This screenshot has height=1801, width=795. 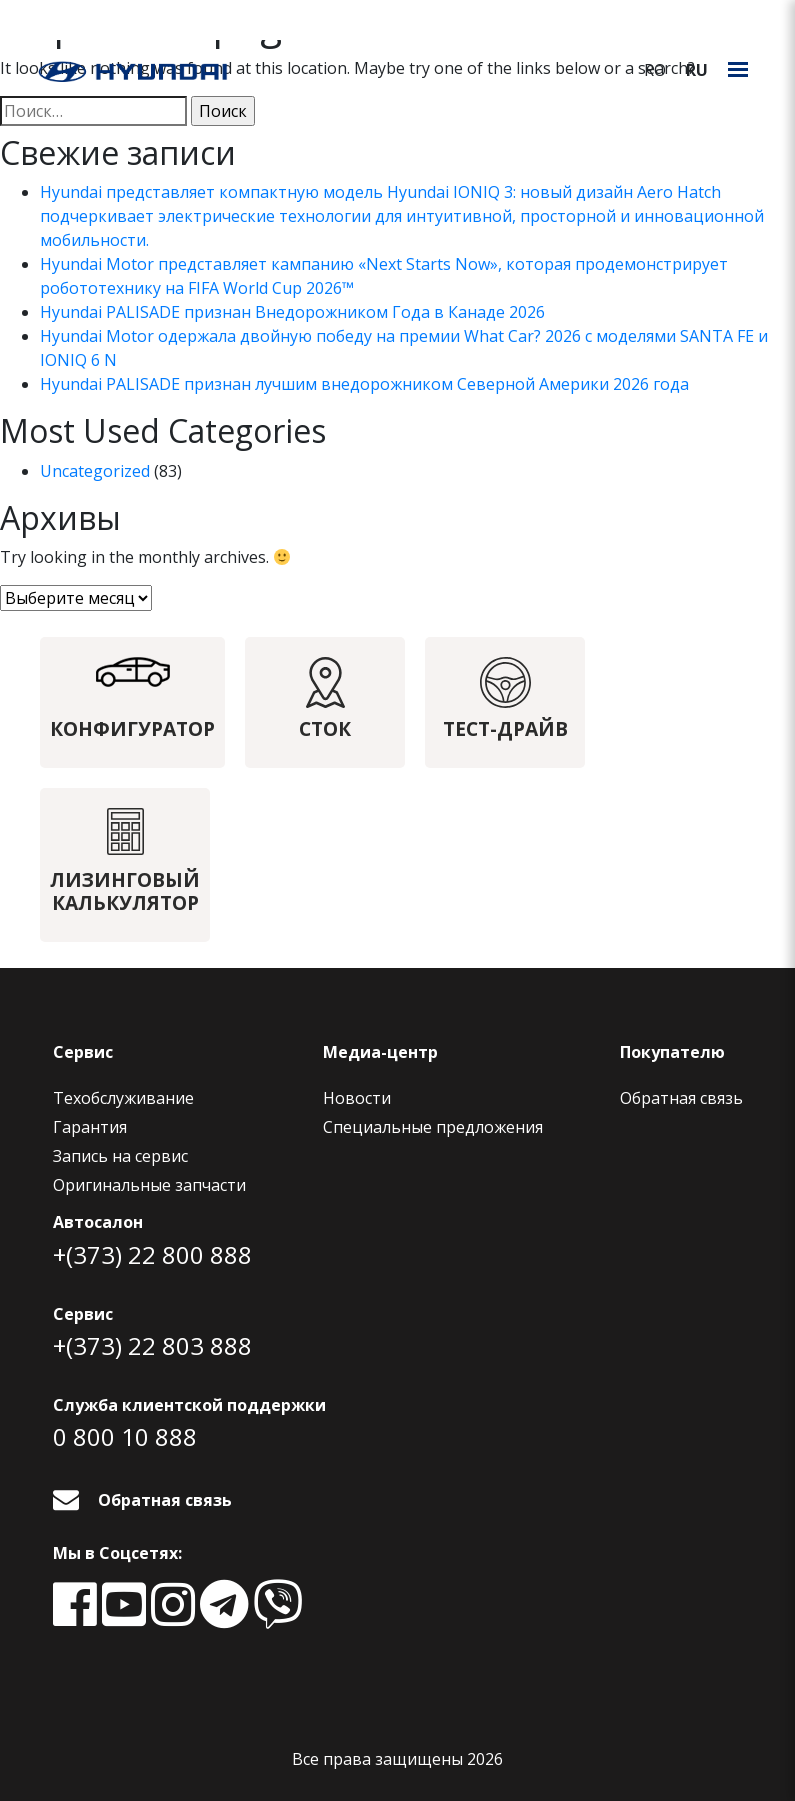 I want to click on Специальные предложения, so click(x=433, y=1127).